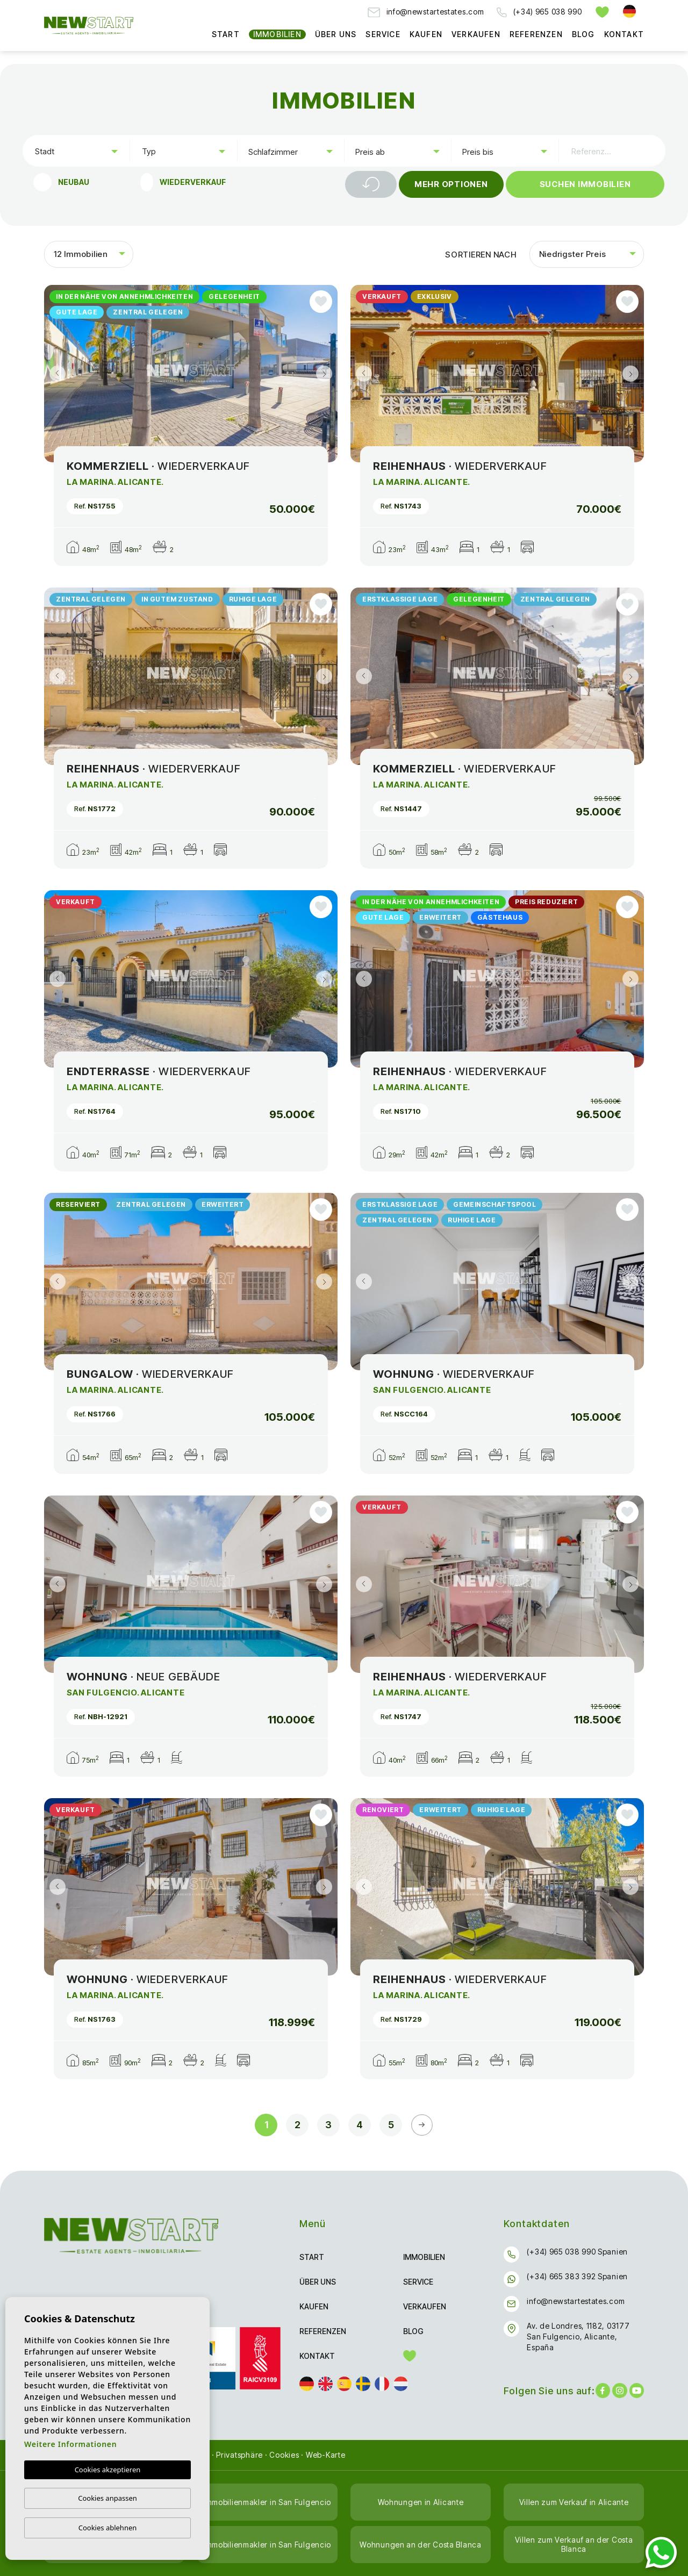 This screenshot has width=688, height=2576. I want to click on Kaufen, so click(426, 34).